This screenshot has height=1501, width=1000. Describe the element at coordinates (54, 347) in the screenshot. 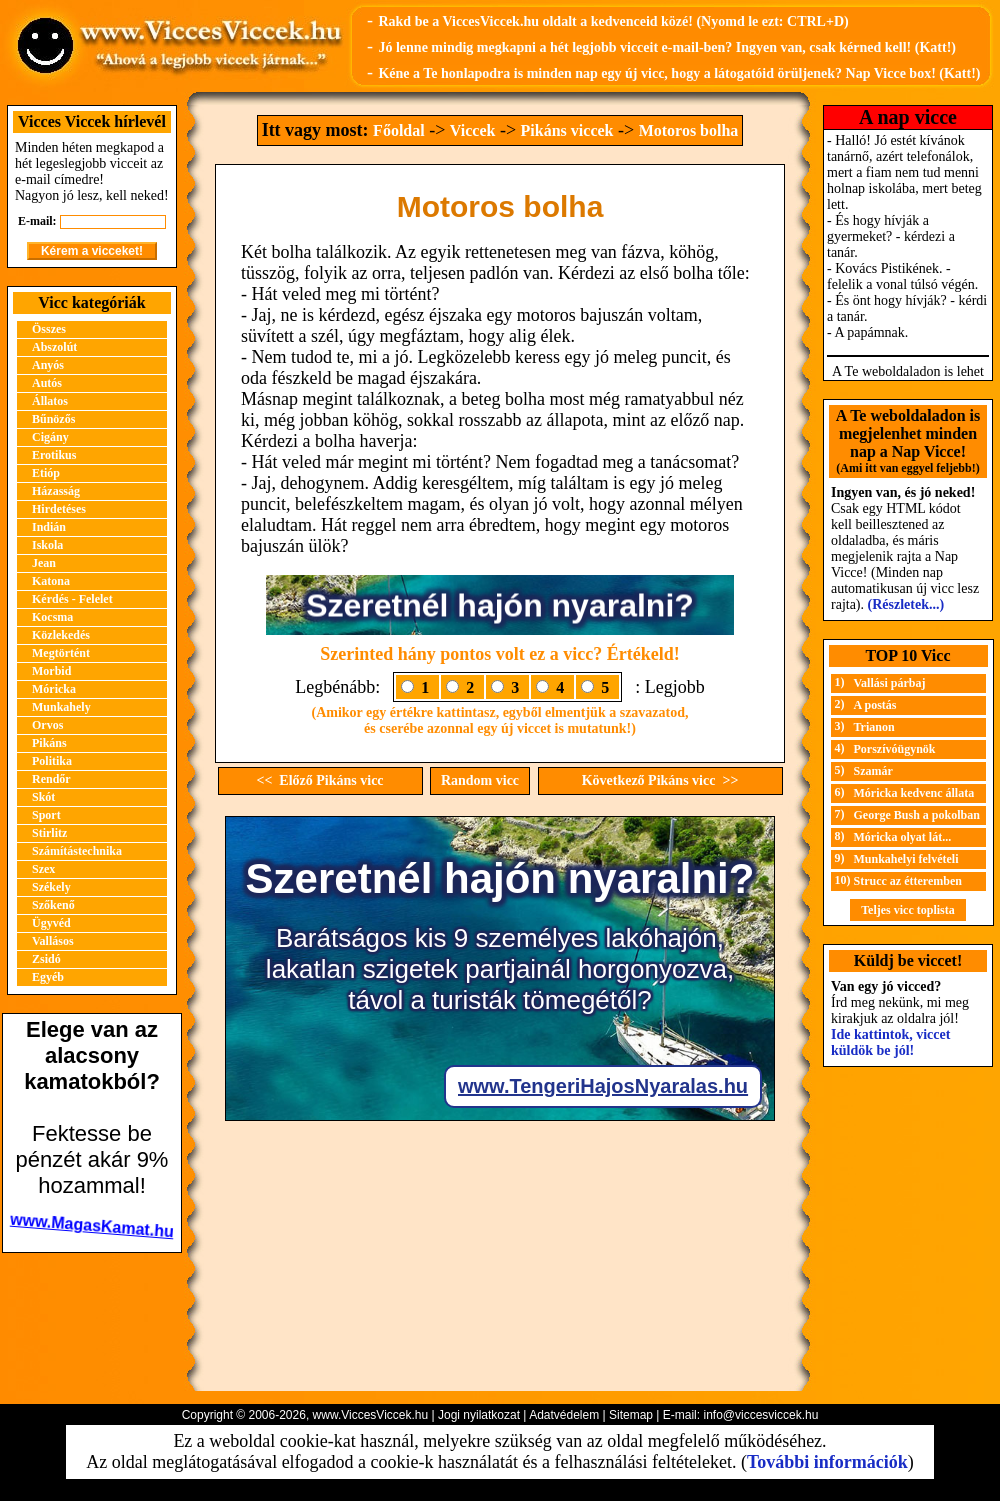

I see `Abszolút` at that location.